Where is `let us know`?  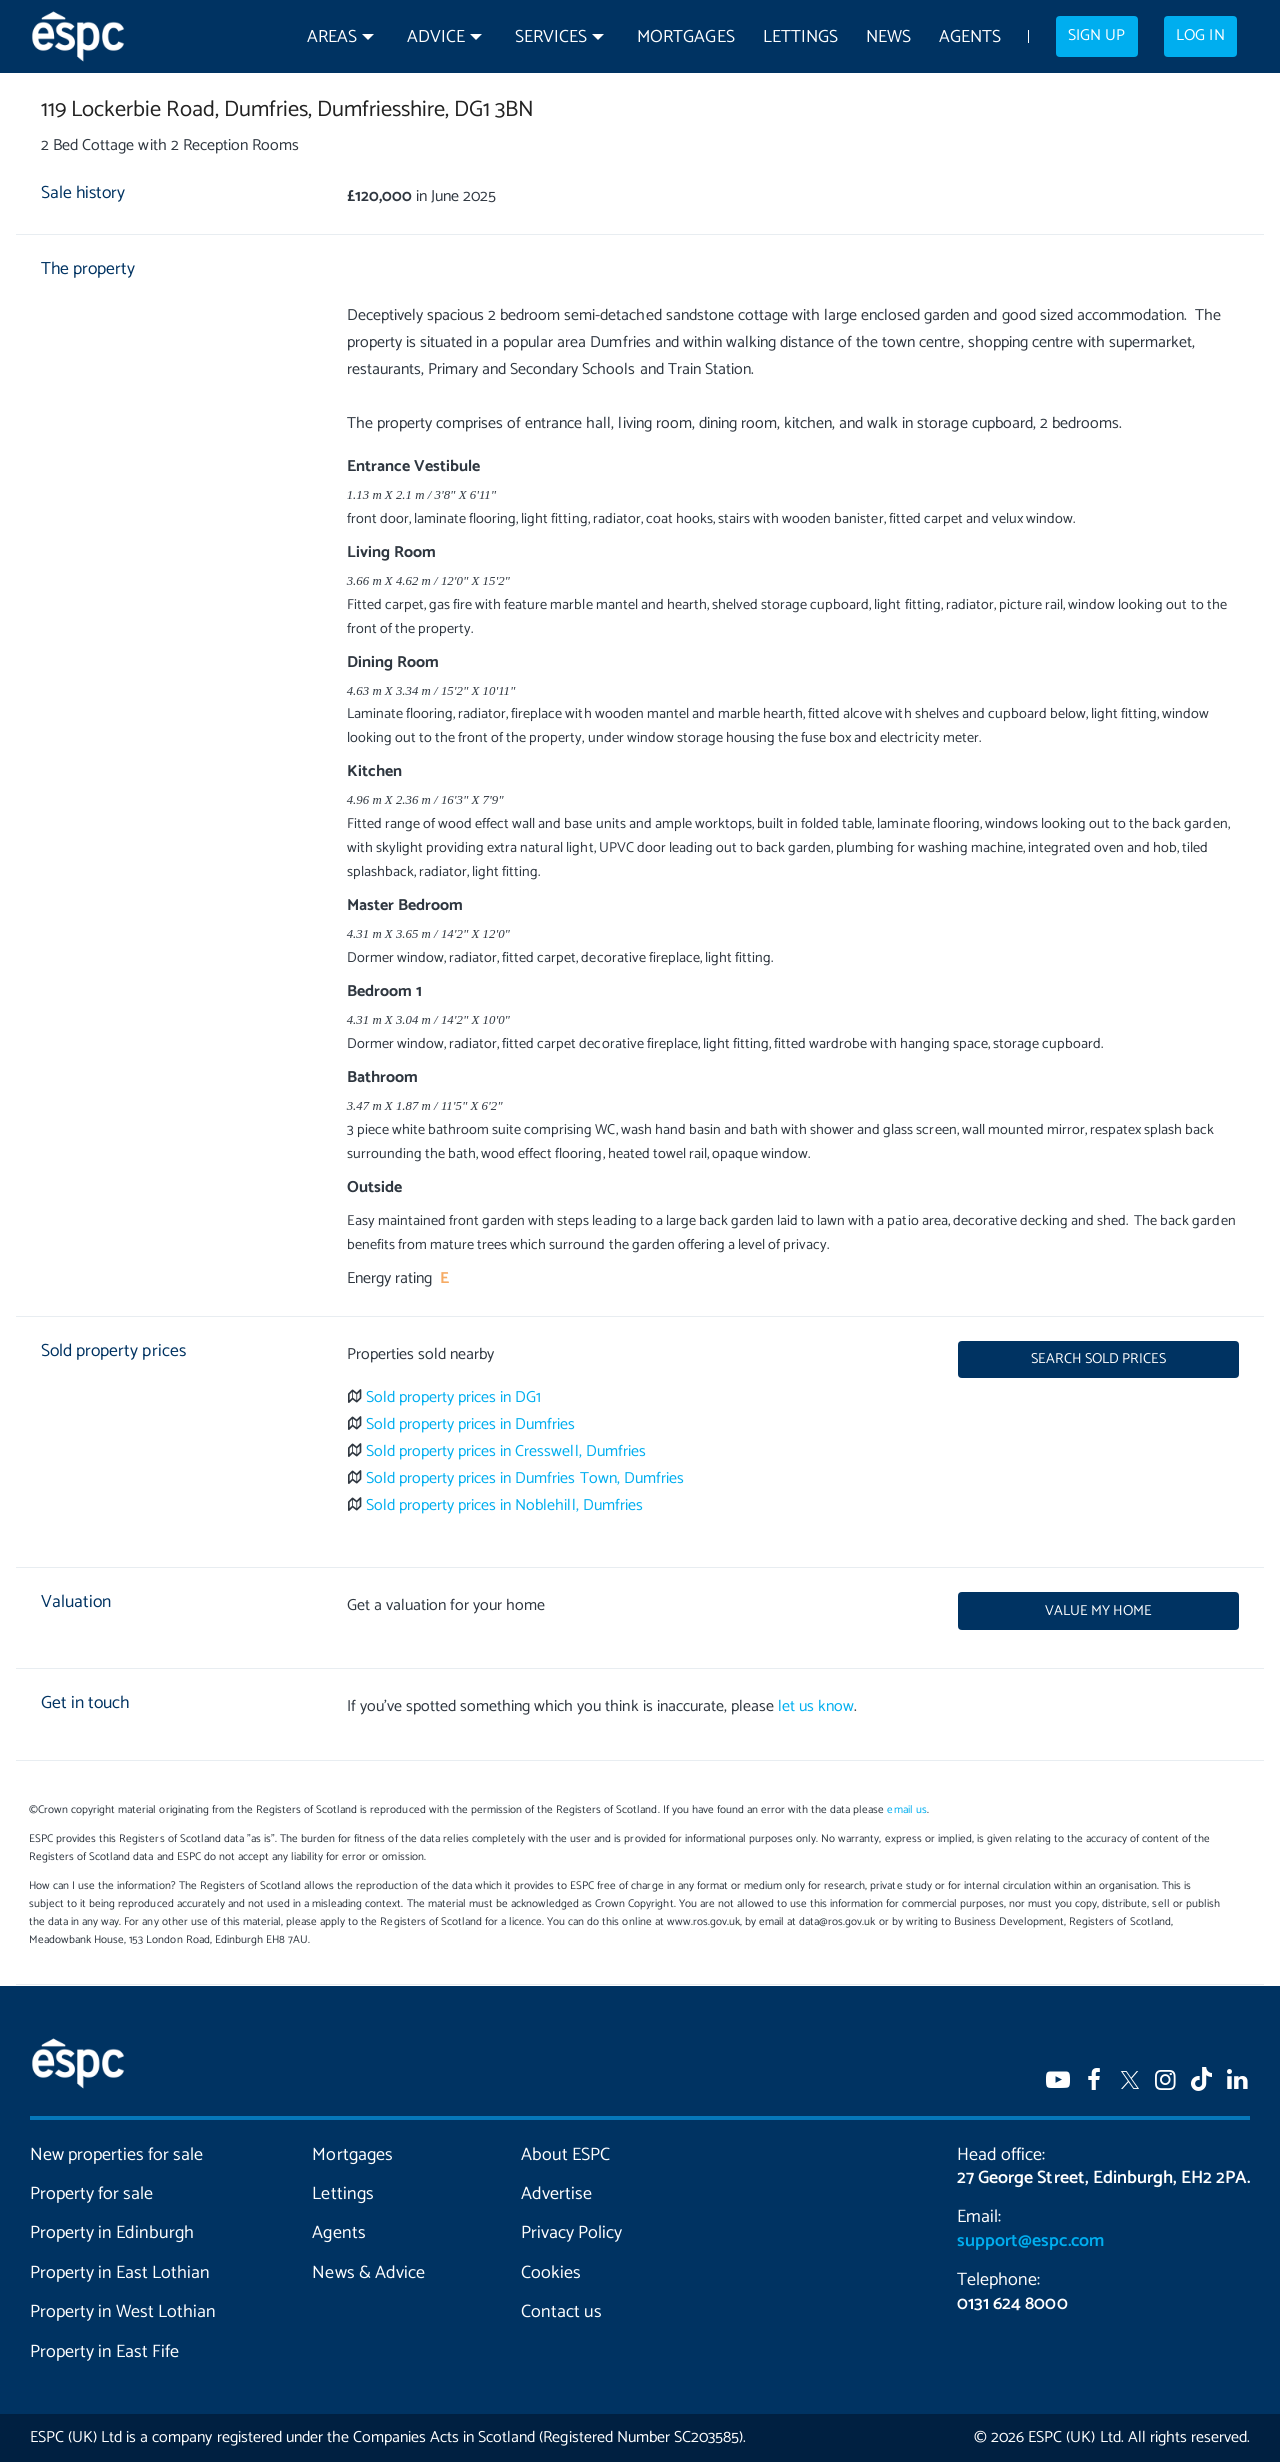
let us know is located at coordinates (816, 1706).